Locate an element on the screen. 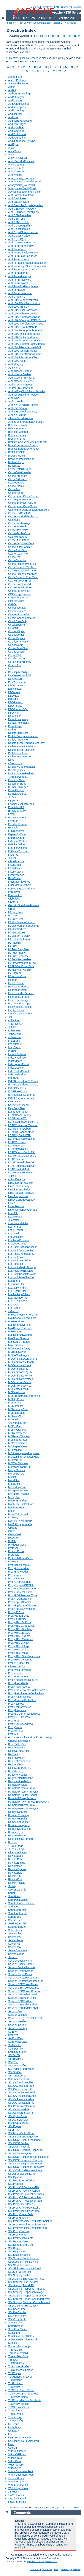 The width and height of the screenshot is (84, 2576). SSIStartTag is located at coordinates (15, 2072).